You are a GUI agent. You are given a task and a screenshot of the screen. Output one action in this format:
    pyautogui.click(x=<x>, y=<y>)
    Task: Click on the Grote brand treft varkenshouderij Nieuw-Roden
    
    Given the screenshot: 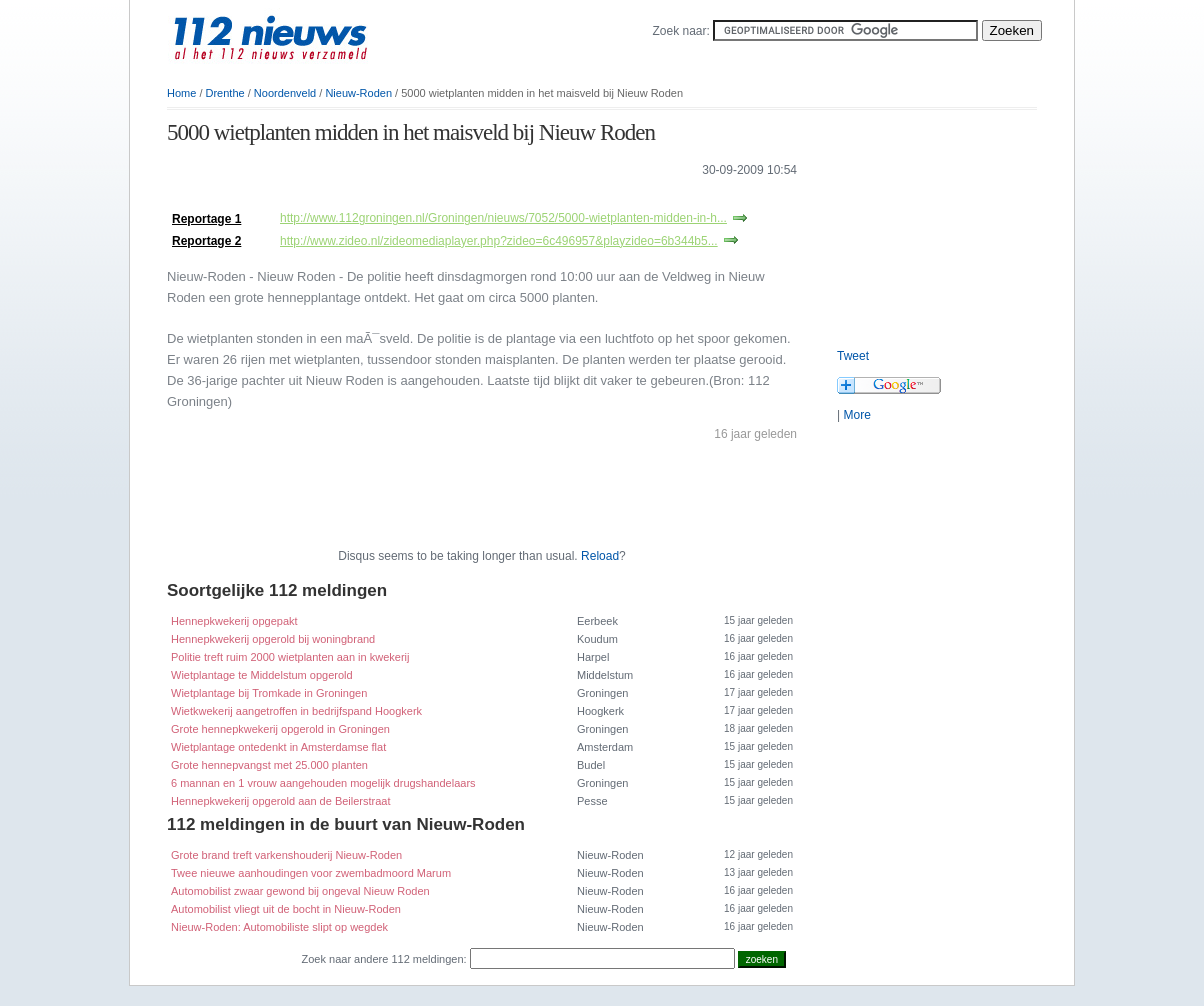 What is the action you would take?
    pyautogui.click(x=286, y=855)
    